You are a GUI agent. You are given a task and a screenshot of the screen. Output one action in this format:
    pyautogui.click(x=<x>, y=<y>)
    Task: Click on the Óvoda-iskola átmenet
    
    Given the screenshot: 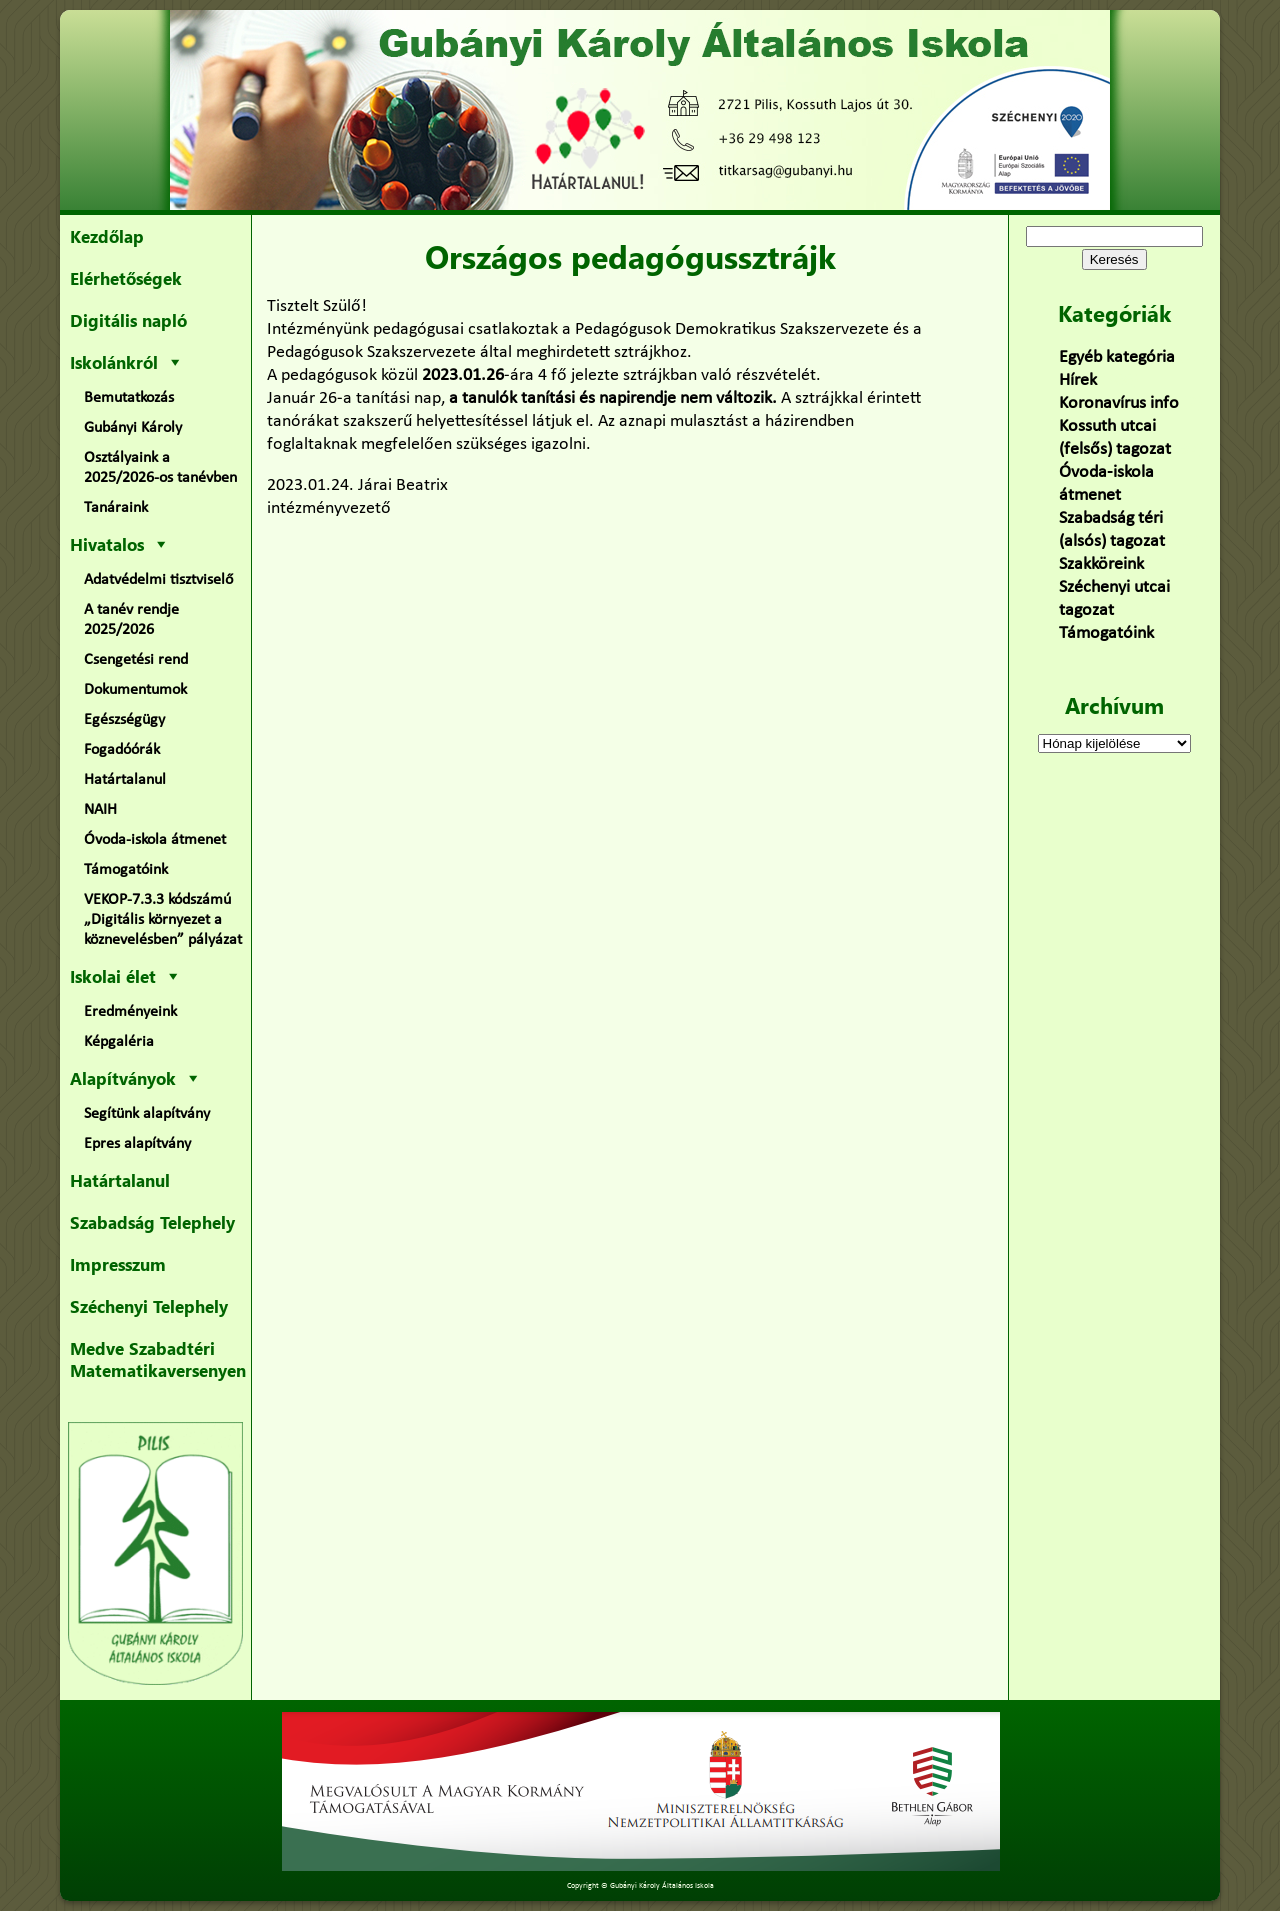 What is the action you would take?
    pyautogui.click(x=155, y=840)
    